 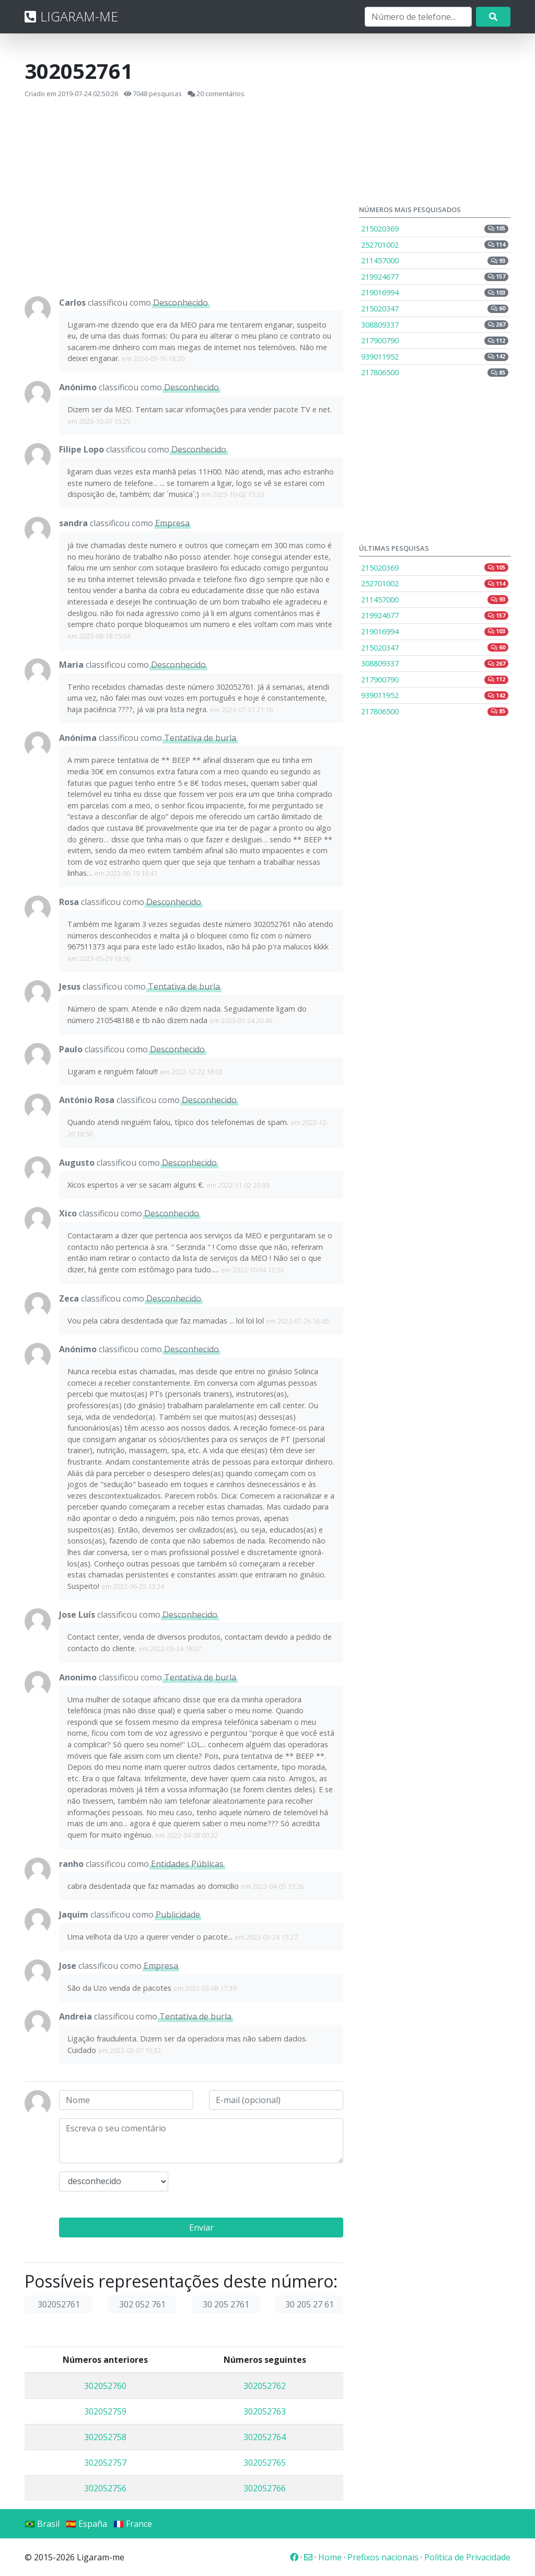 I want to click on 🇧🇷 Brasil, so click(x=42, y=2523).